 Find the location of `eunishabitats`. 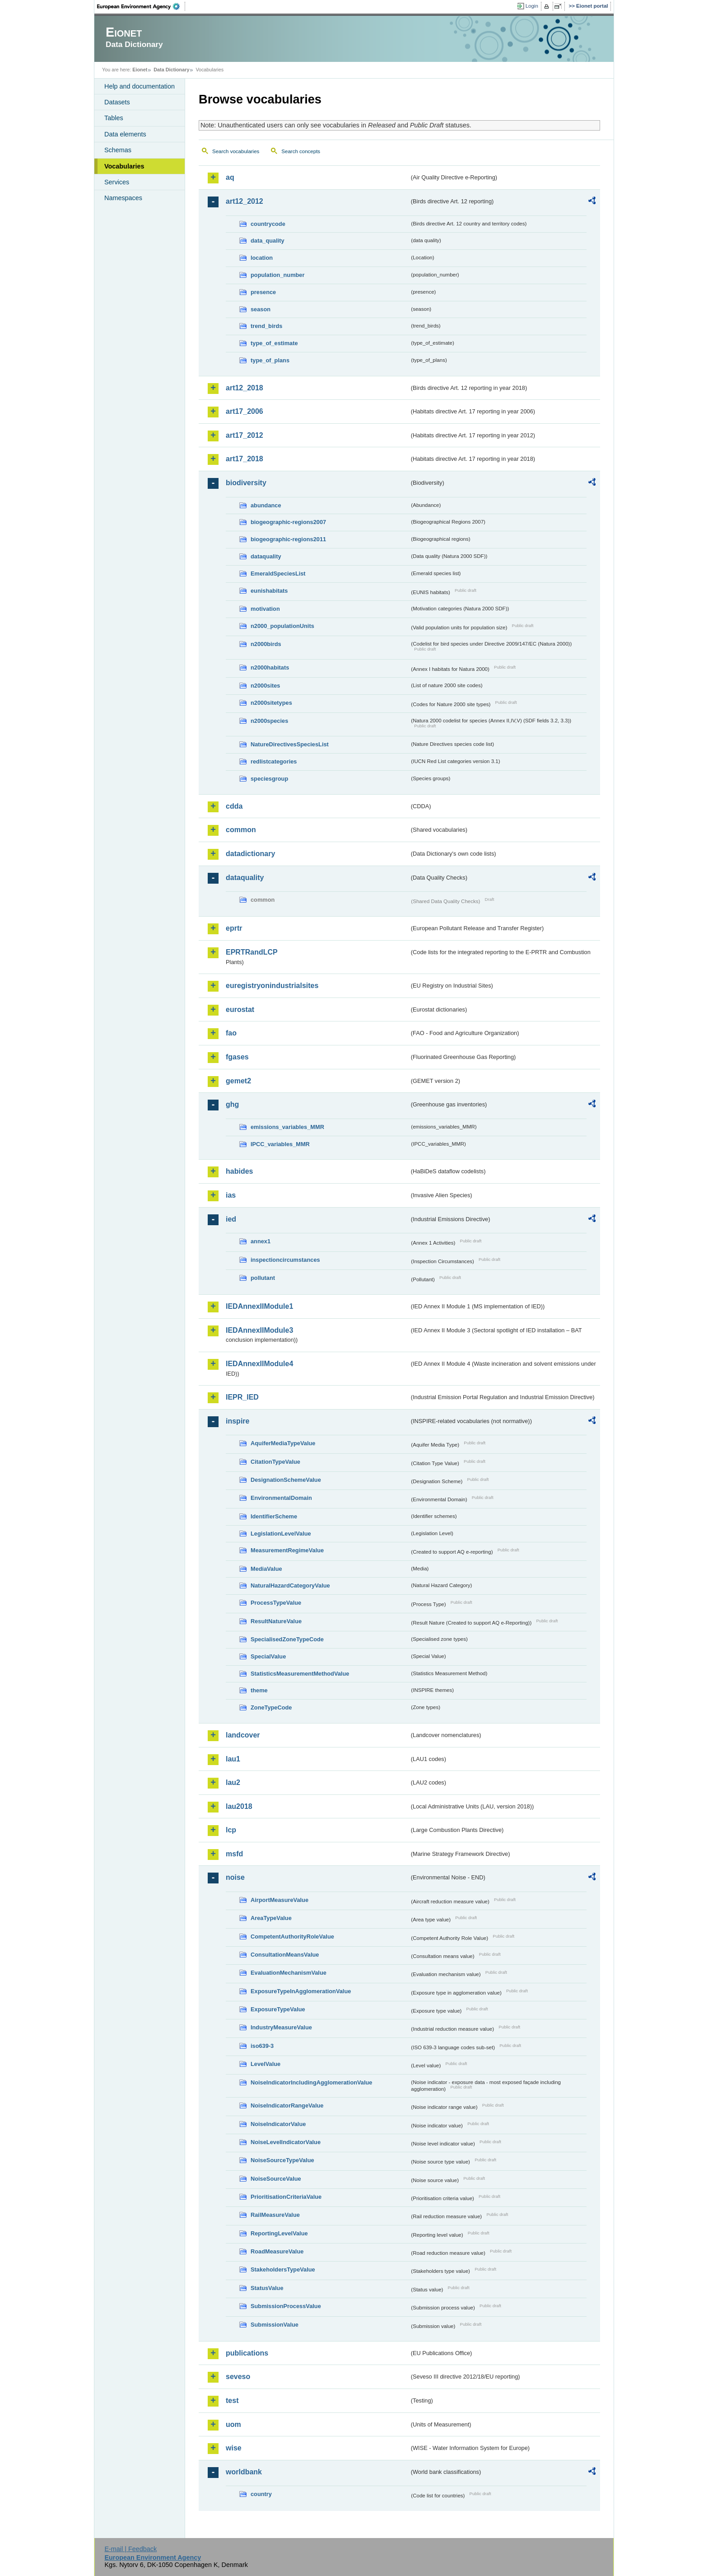

eunishabitats is located at coordinates (269, 590).